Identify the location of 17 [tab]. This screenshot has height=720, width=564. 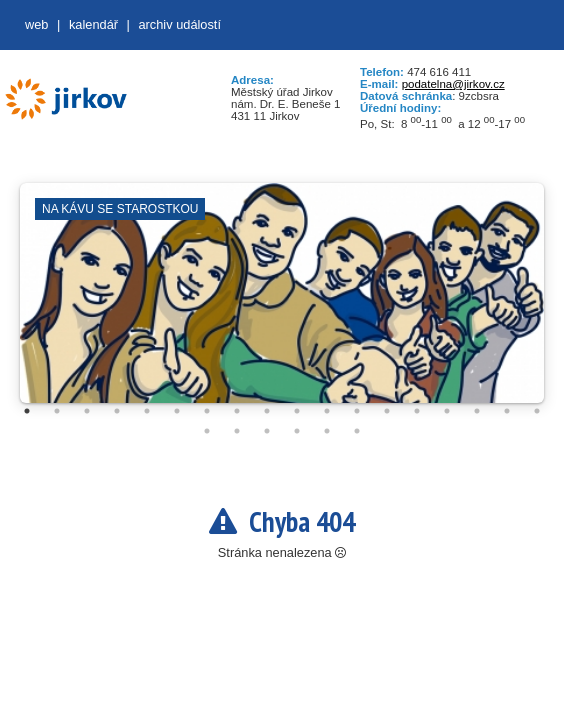
(507, 411).